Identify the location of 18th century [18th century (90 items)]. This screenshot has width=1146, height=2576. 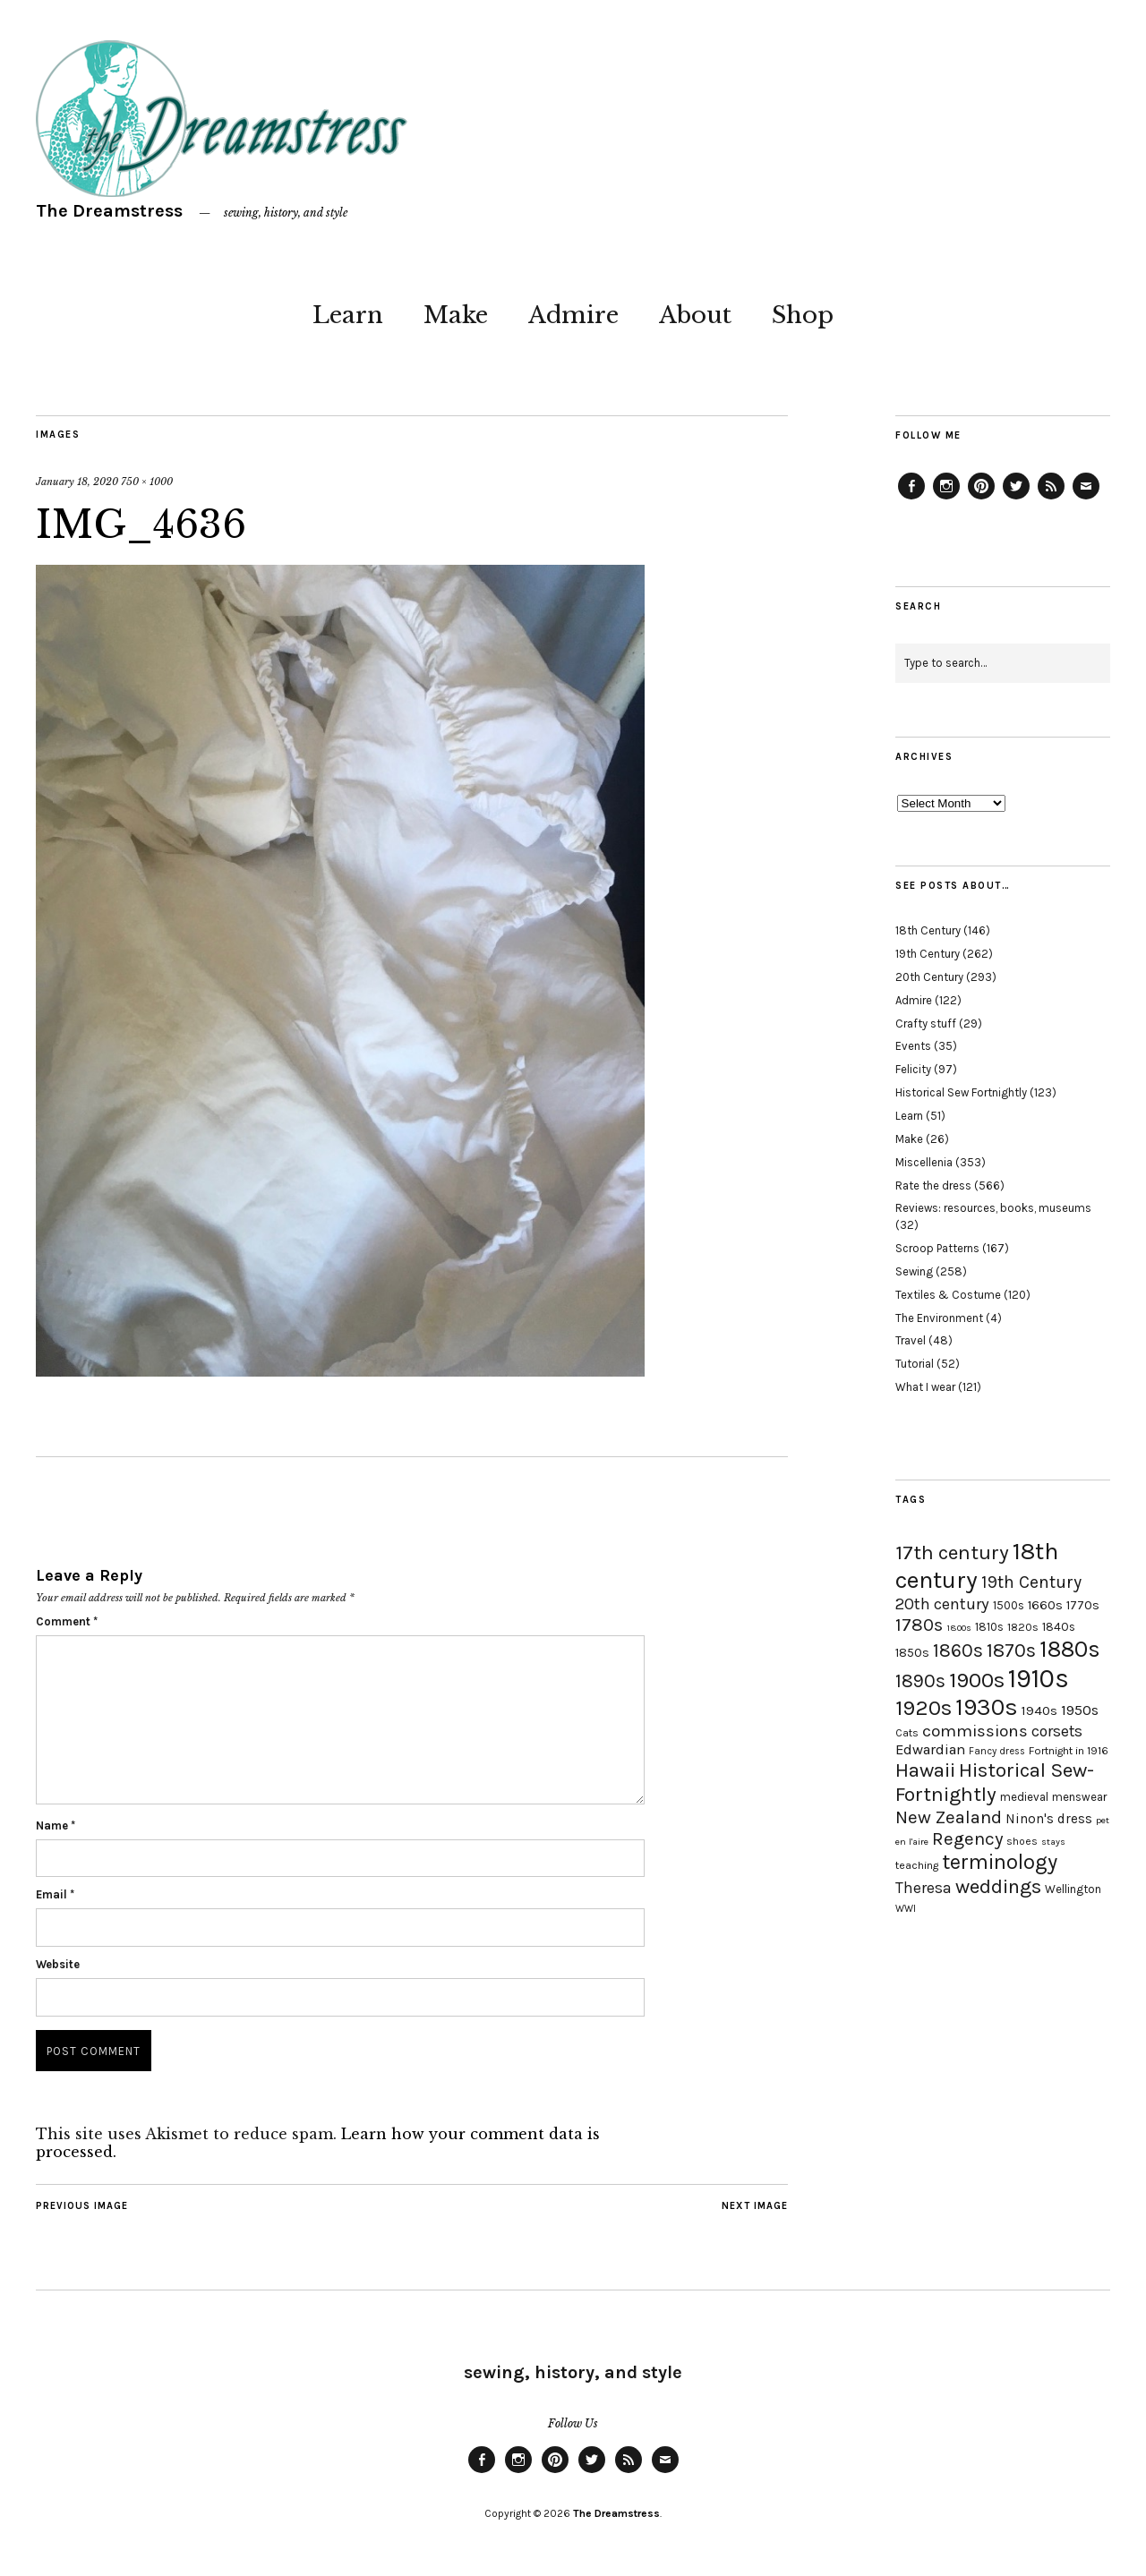
(976, 1565).